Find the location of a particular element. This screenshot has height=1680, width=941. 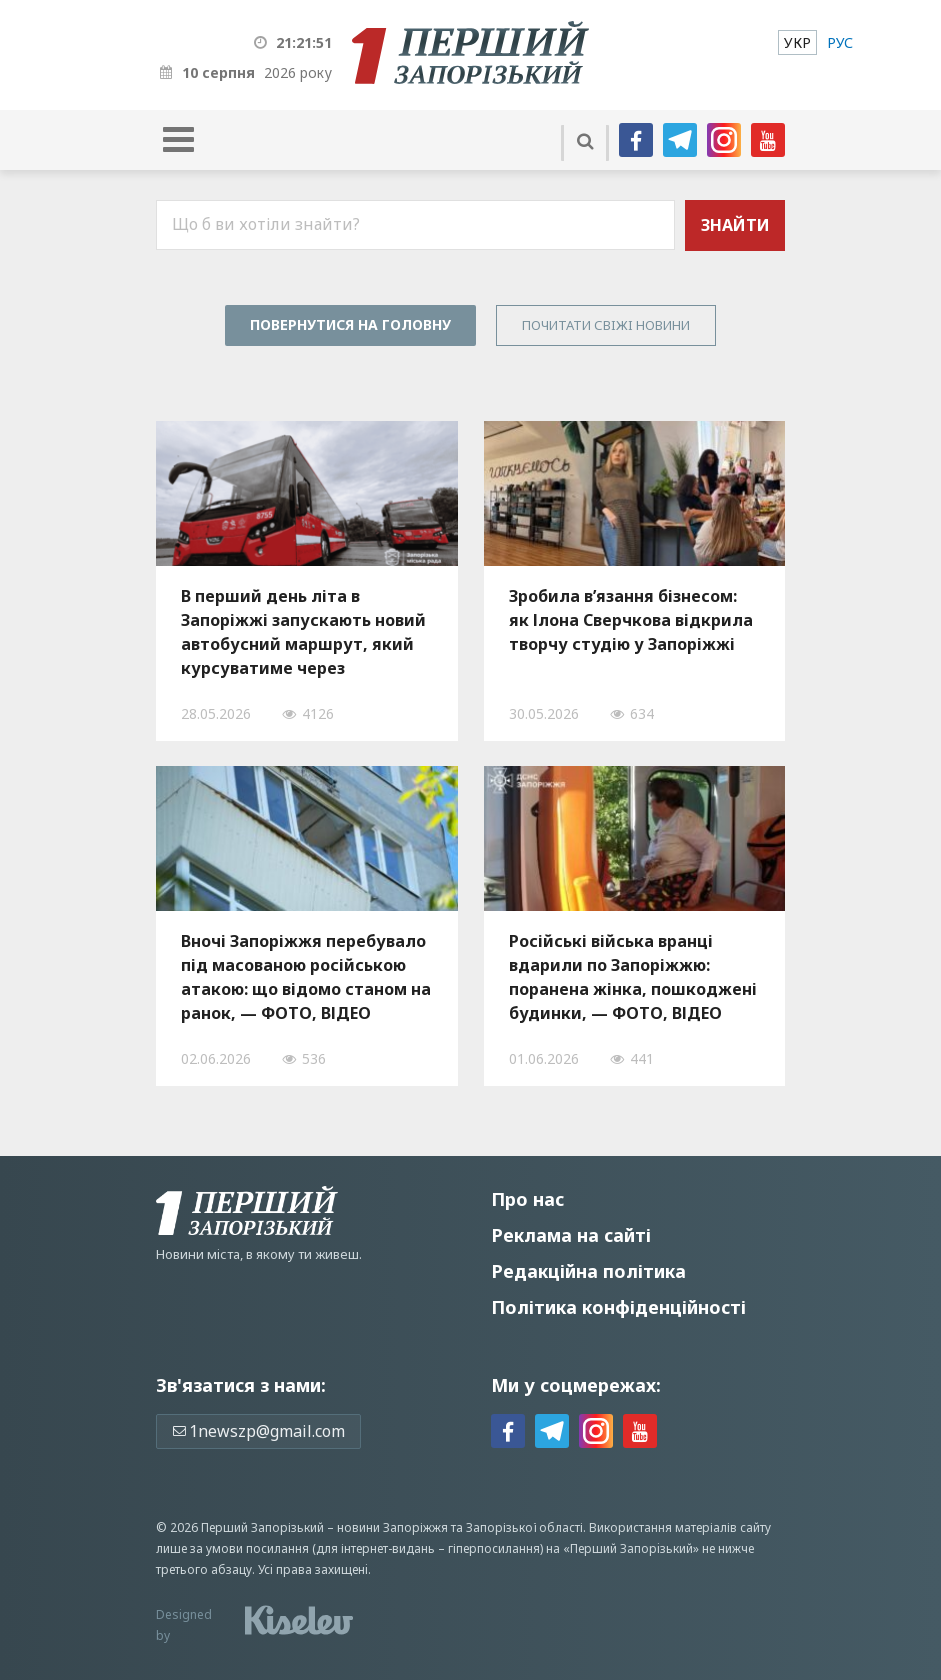

новини Запоріжжя is located at coordinates (392, 1527).